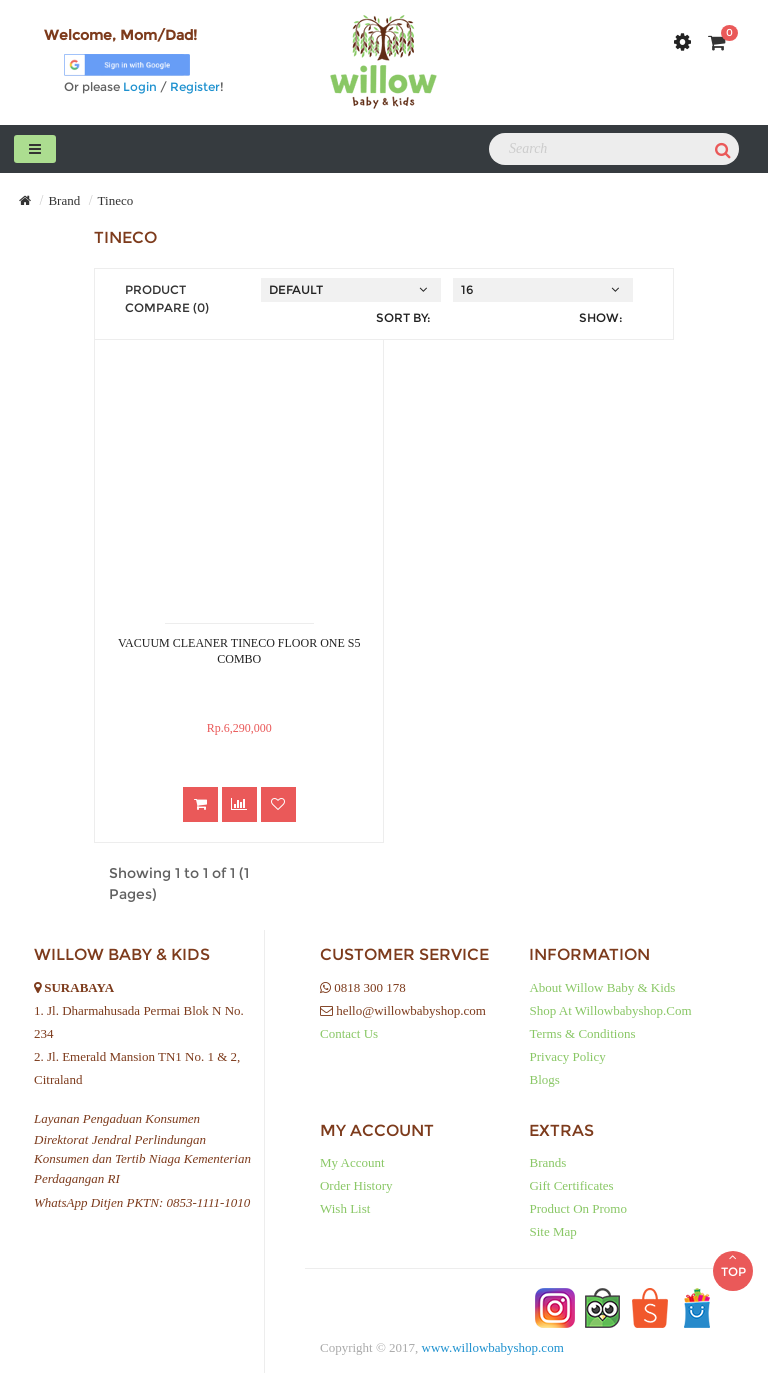  Describe the element at coordinates (493, 1347) in the screenshot. I see `www.willowbabyshop.com` at that location.